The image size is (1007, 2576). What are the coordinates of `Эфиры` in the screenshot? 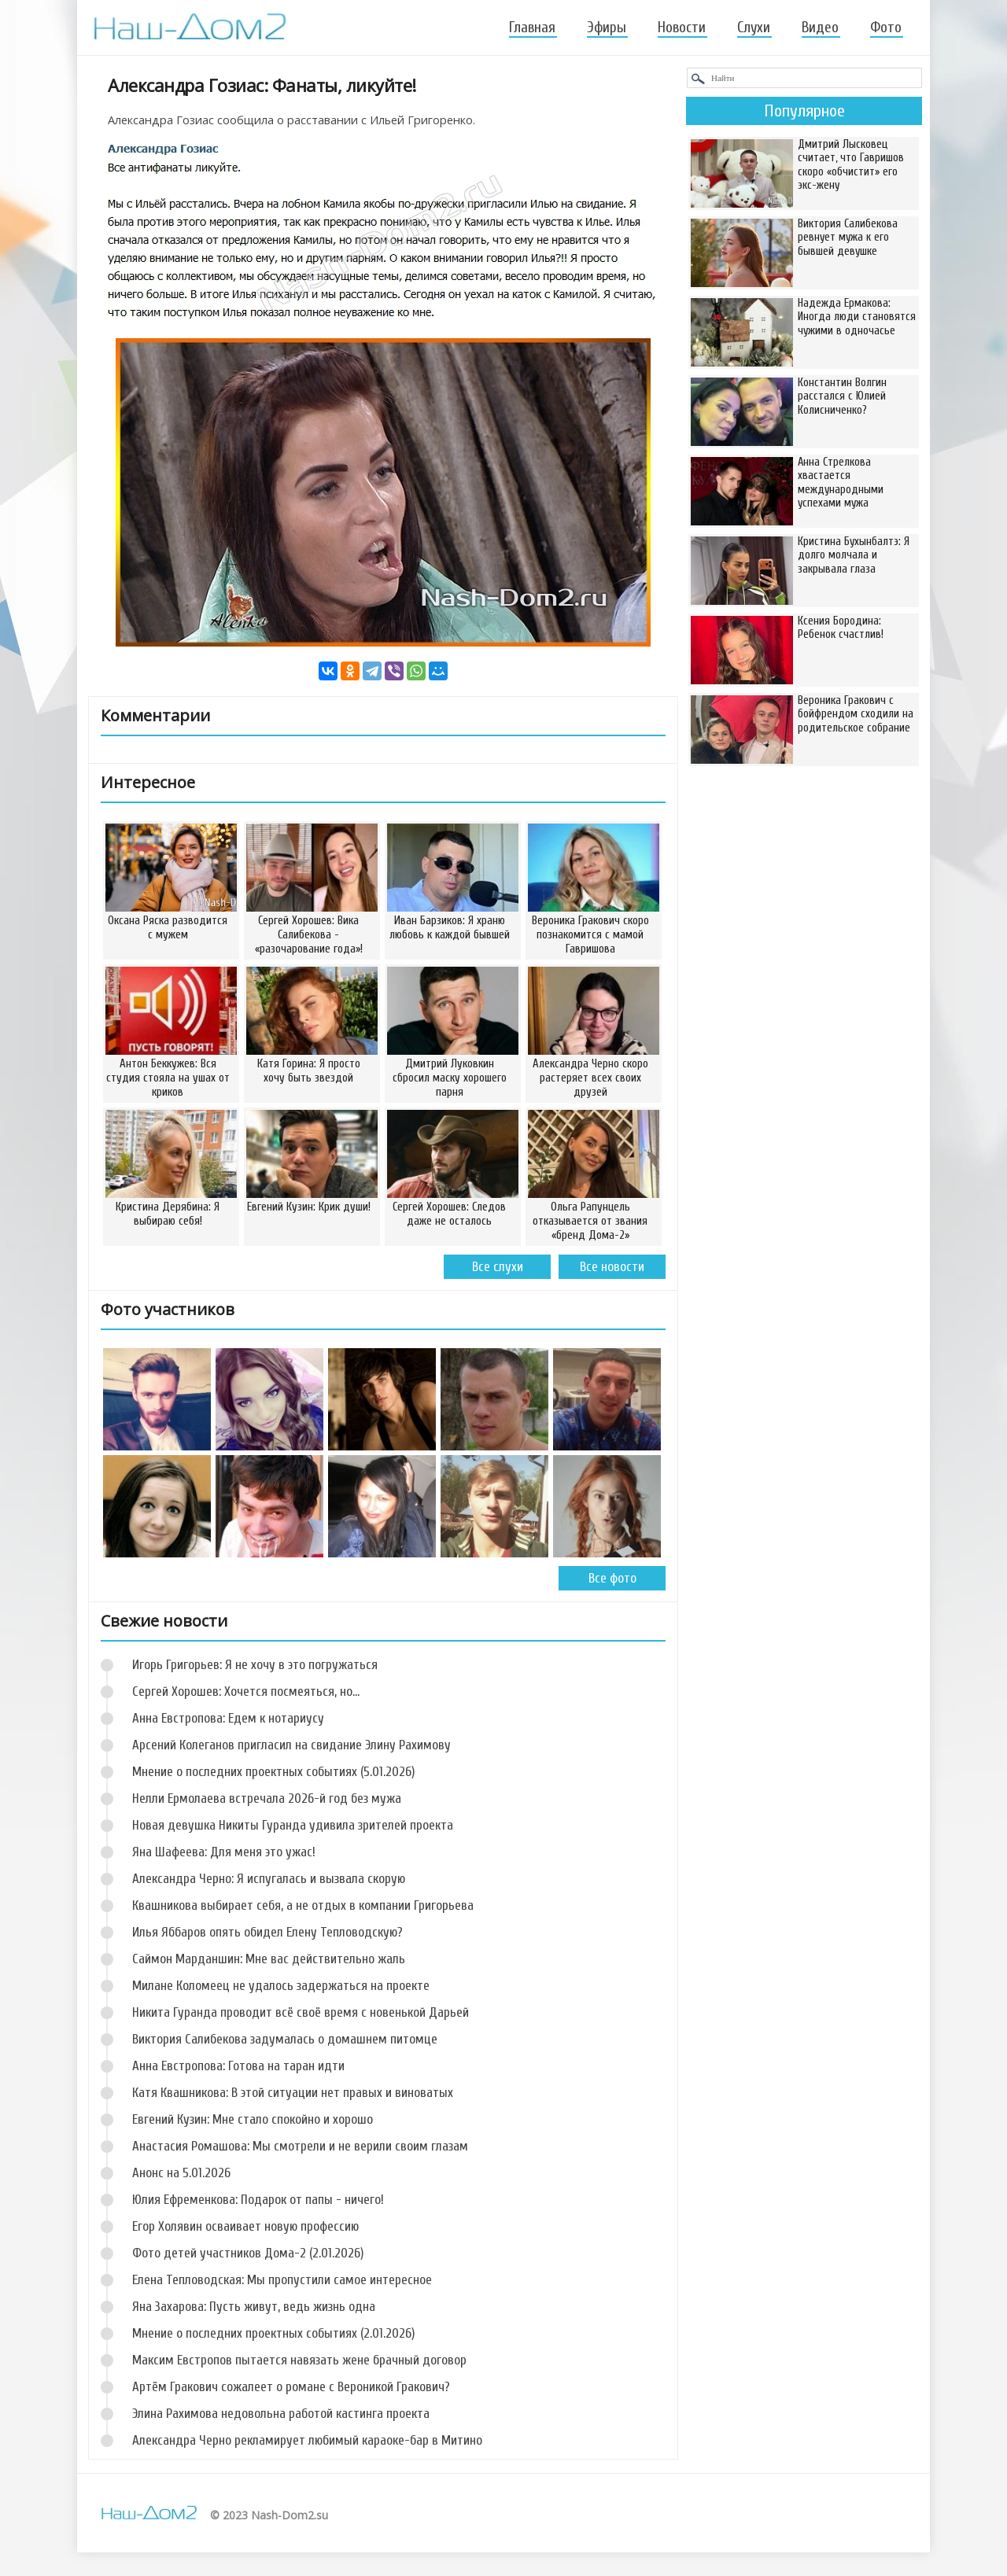 It's located at (606, 27).